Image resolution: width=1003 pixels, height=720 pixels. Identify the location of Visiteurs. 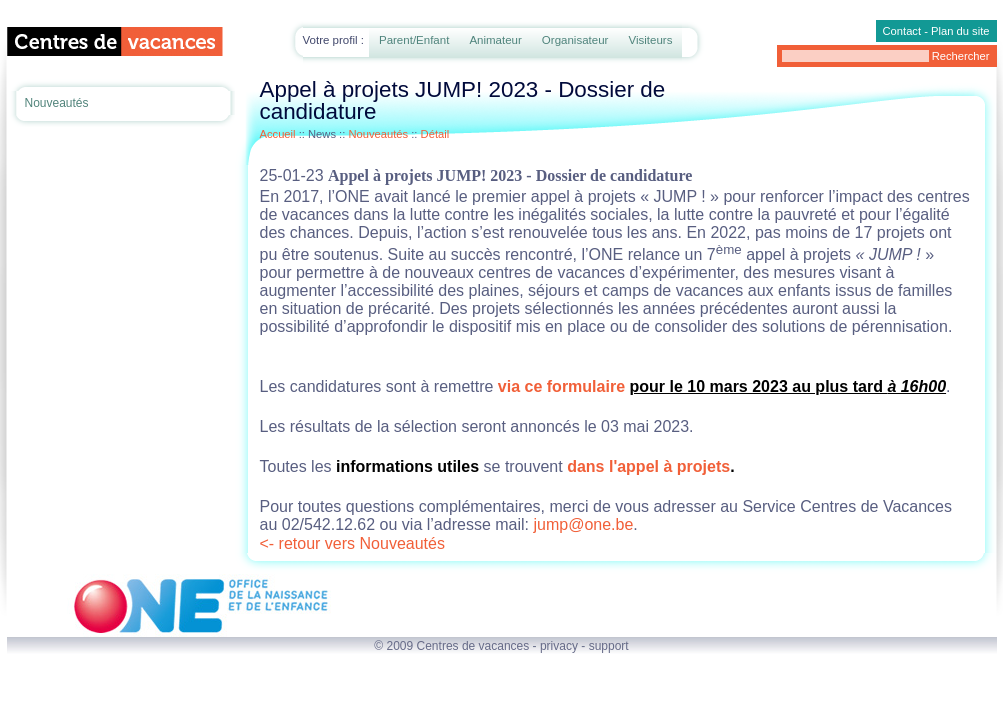
(650, 40).